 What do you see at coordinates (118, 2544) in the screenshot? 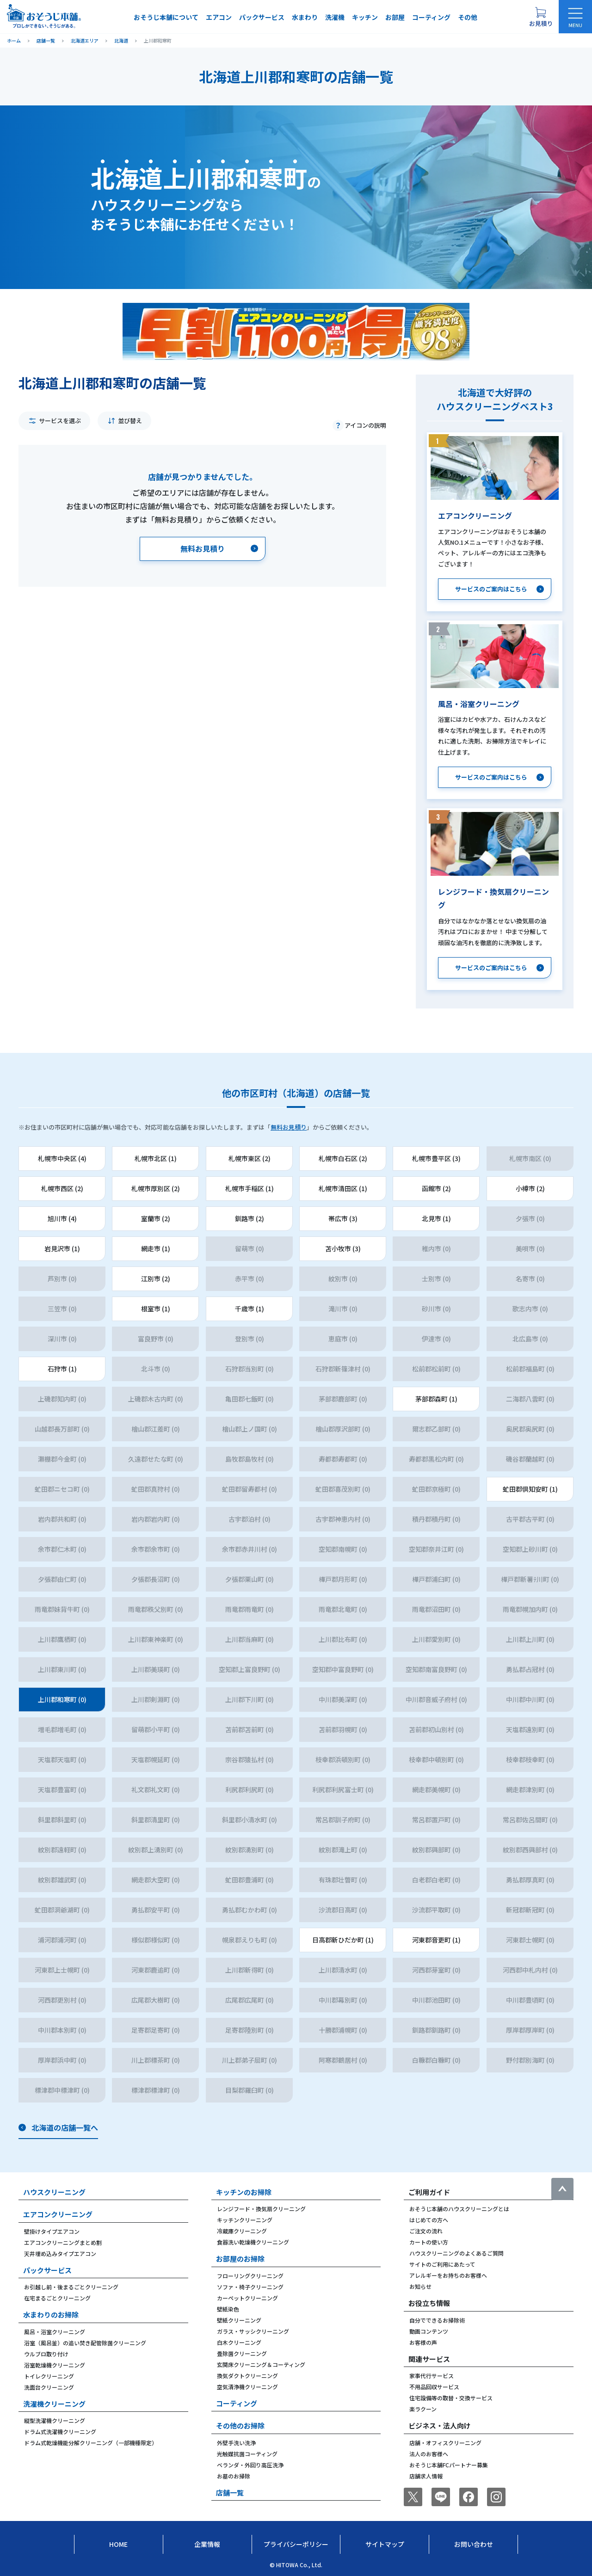
I see `Home` at bounding box center [118, 2544].